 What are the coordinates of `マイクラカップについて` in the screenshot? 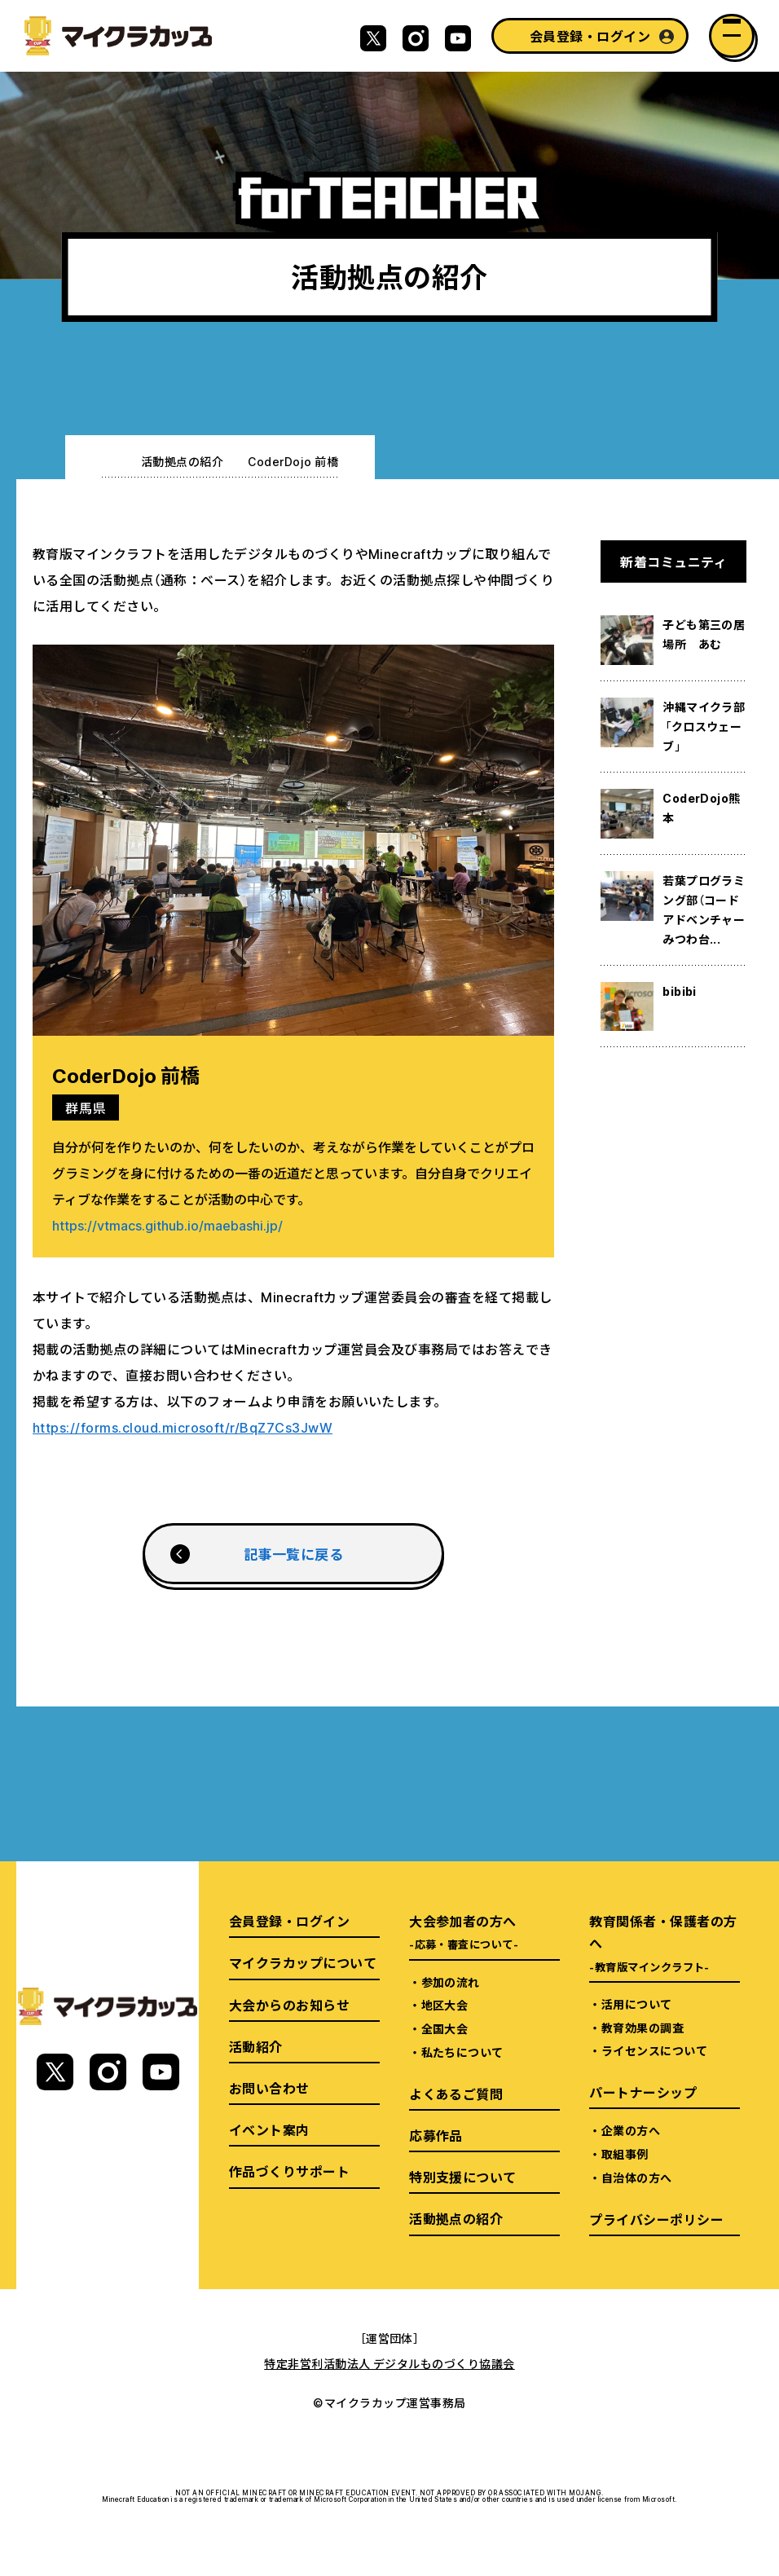 It's located at (302, 1962).